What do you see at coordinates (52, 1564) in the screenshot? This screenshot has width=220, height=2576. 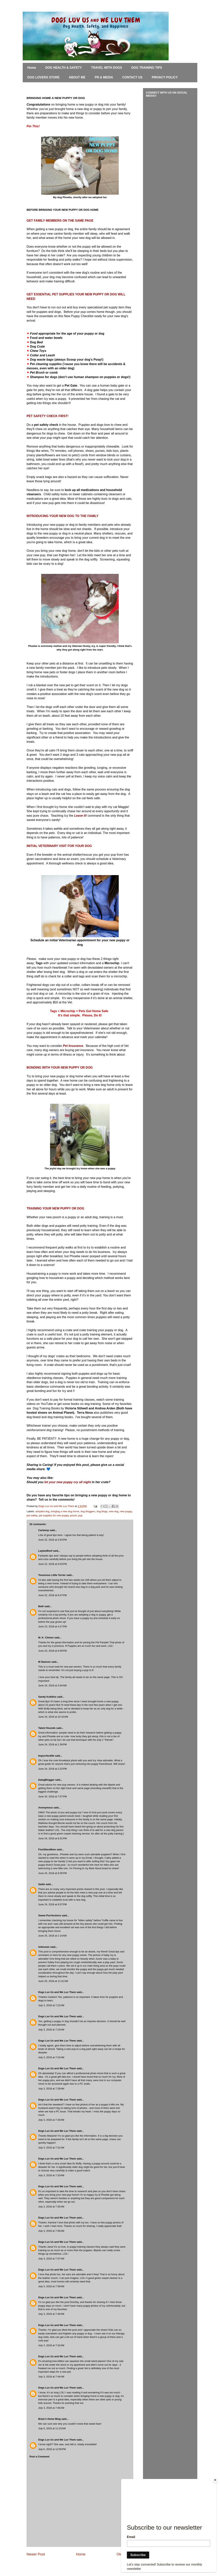 I see `June 22, 2018 at 5:03 PM` at bounding box center [52, 1564].